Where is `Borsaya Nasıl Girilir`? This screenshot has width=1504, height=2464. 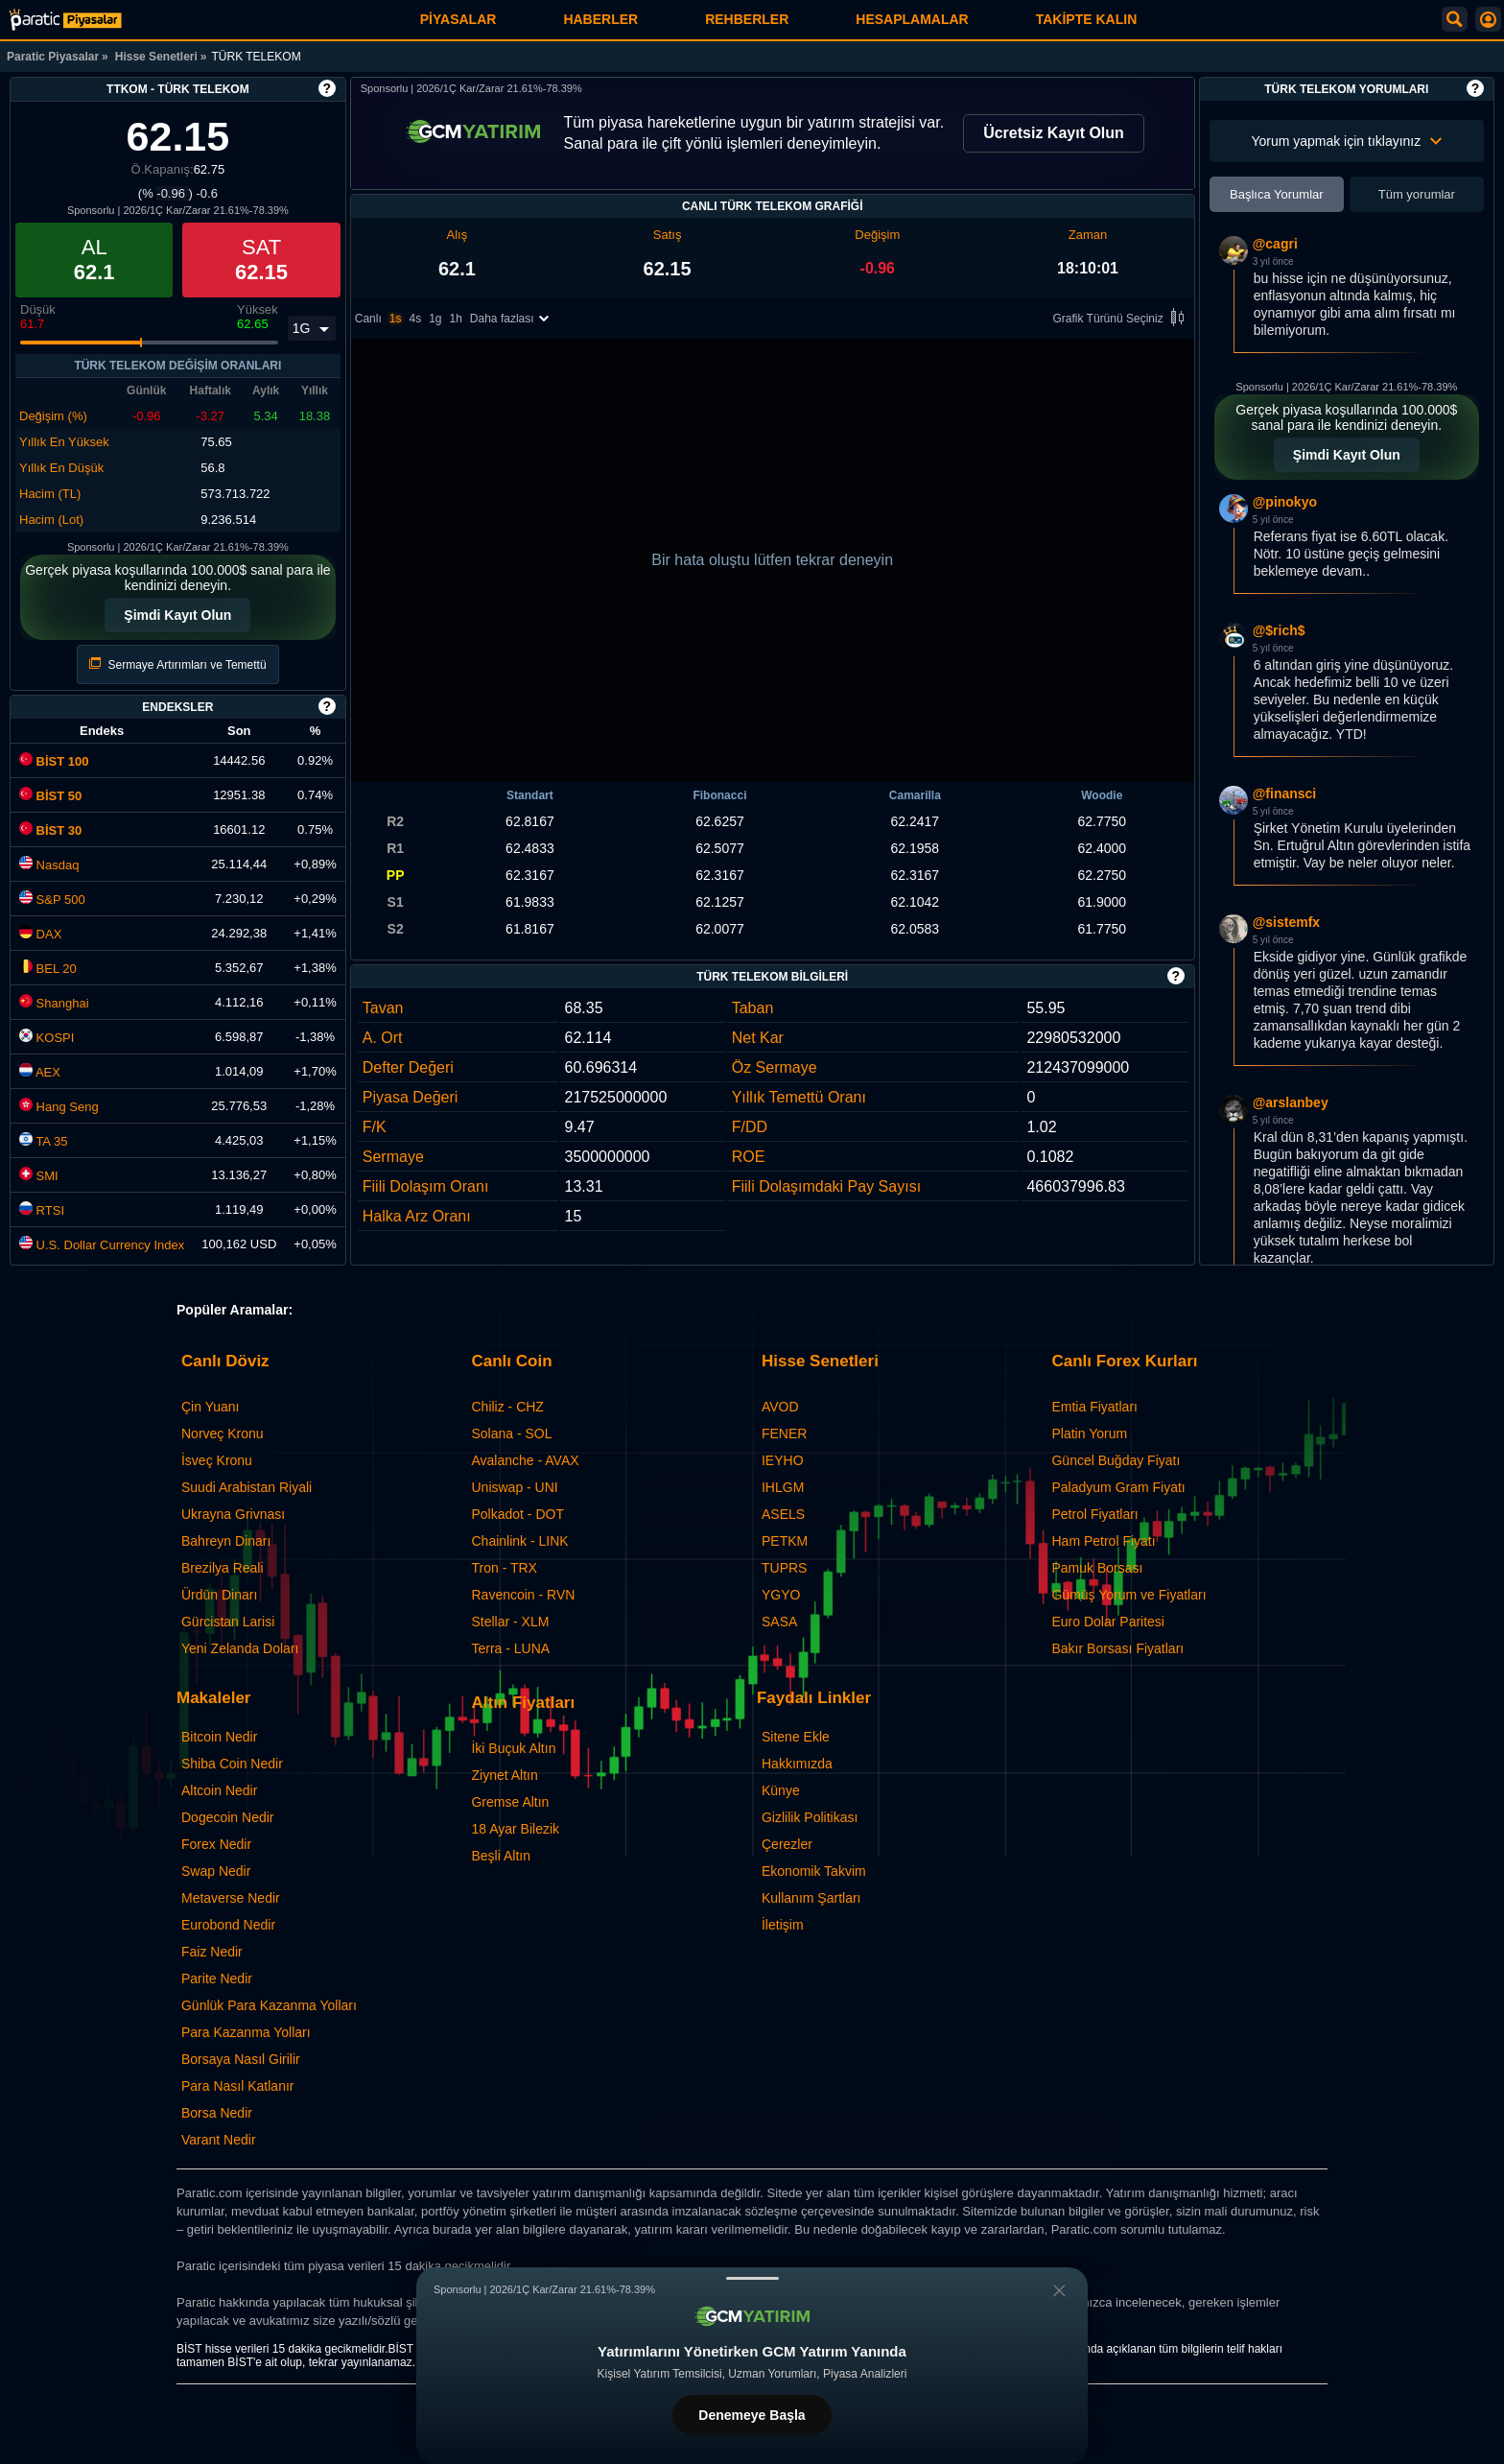
Borsaya Nasıl Girilir is located at coordinates (240, 2059).